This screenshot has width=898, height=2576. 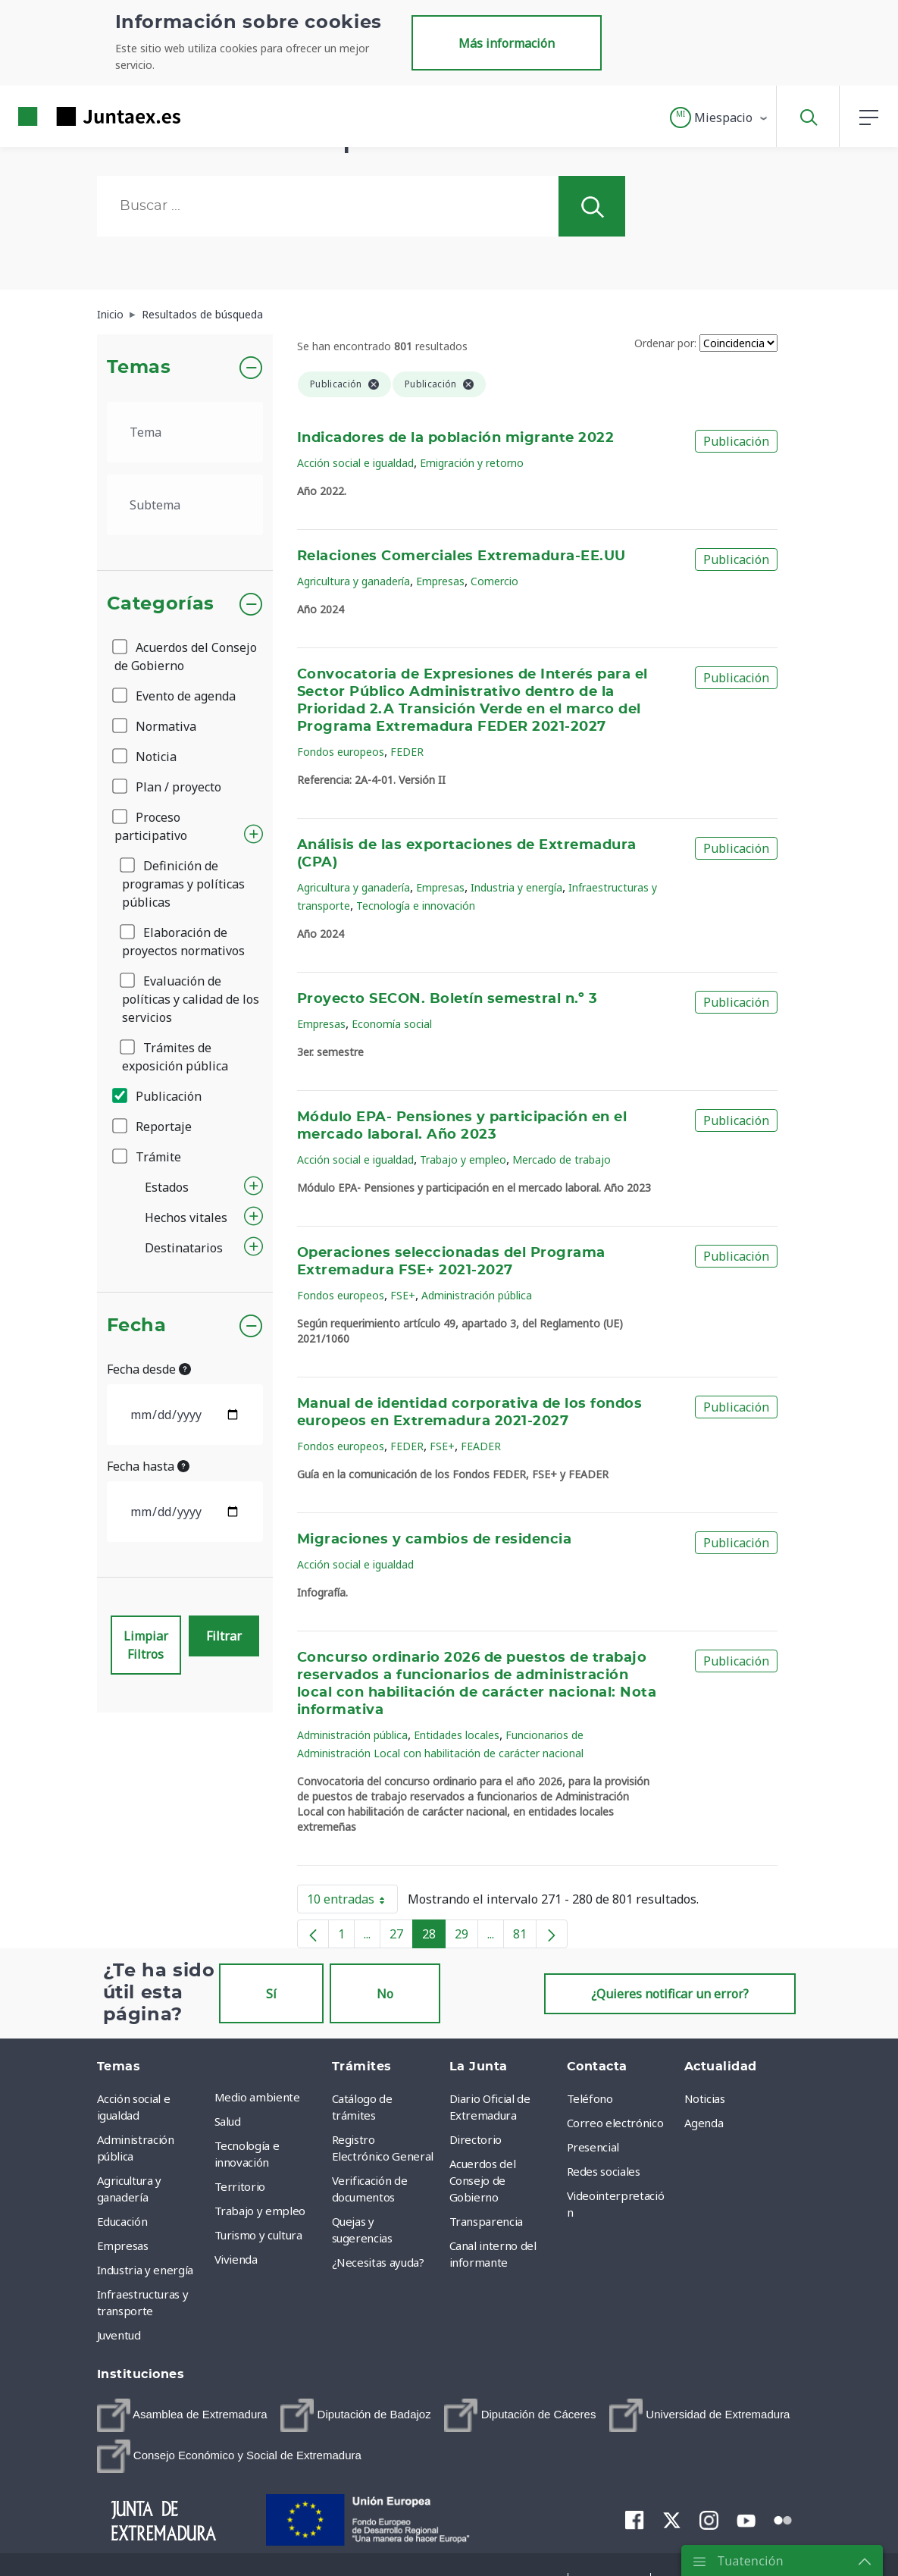 I want to click on Hechos vitales, so click(x=186, y=1217).